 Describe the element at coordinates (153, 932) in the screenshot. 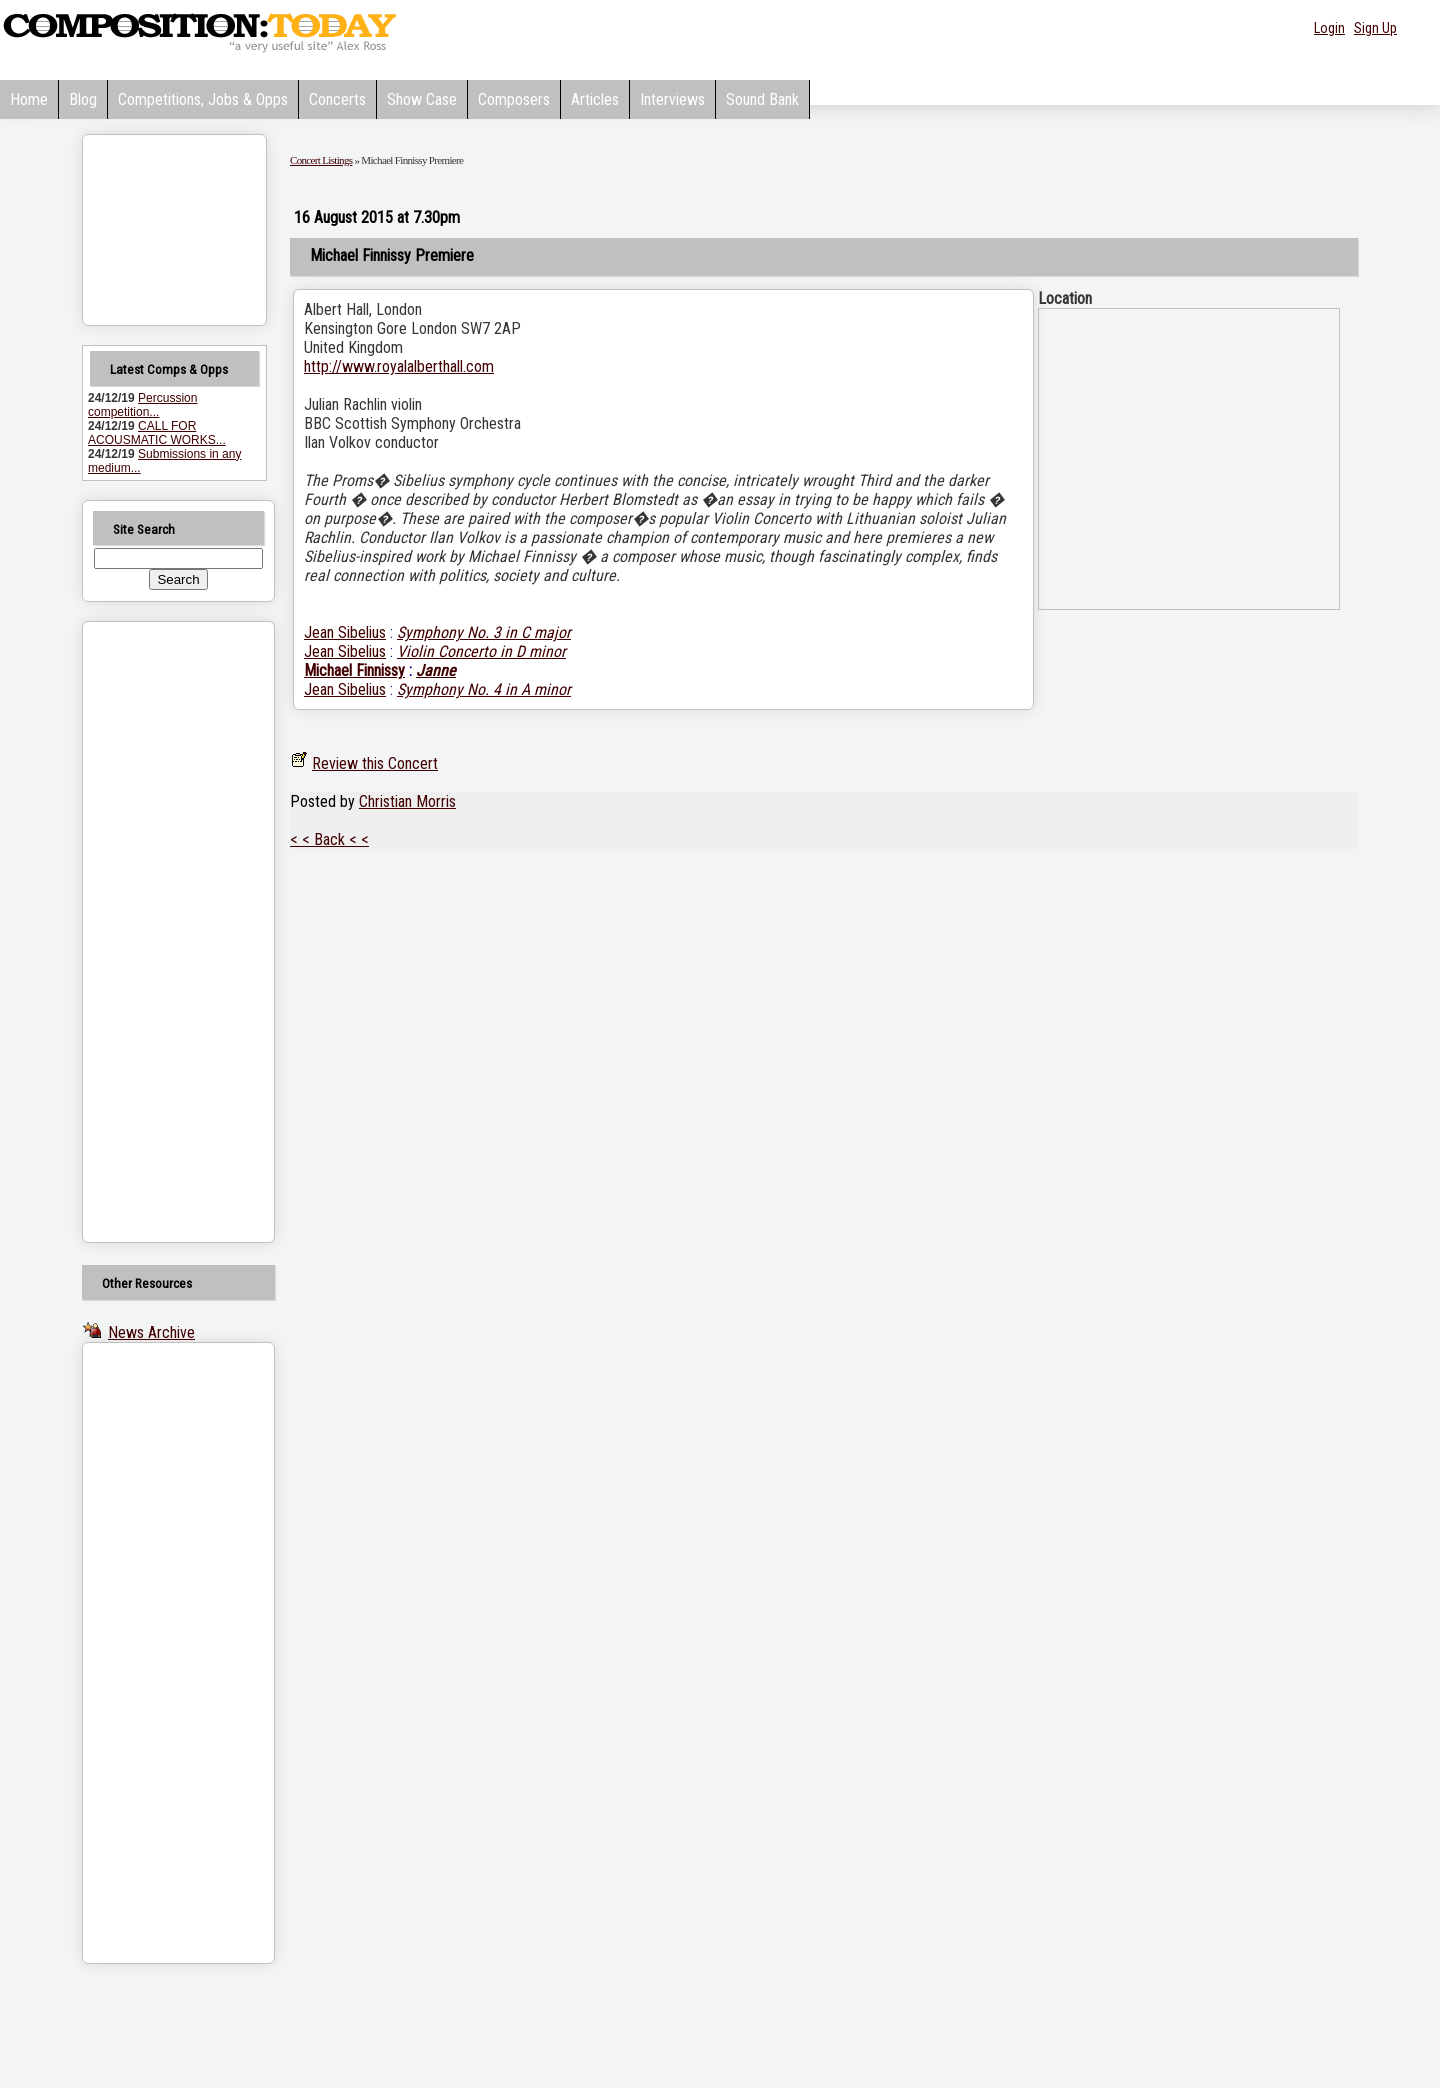

I see `[Advertisement]` at that location.